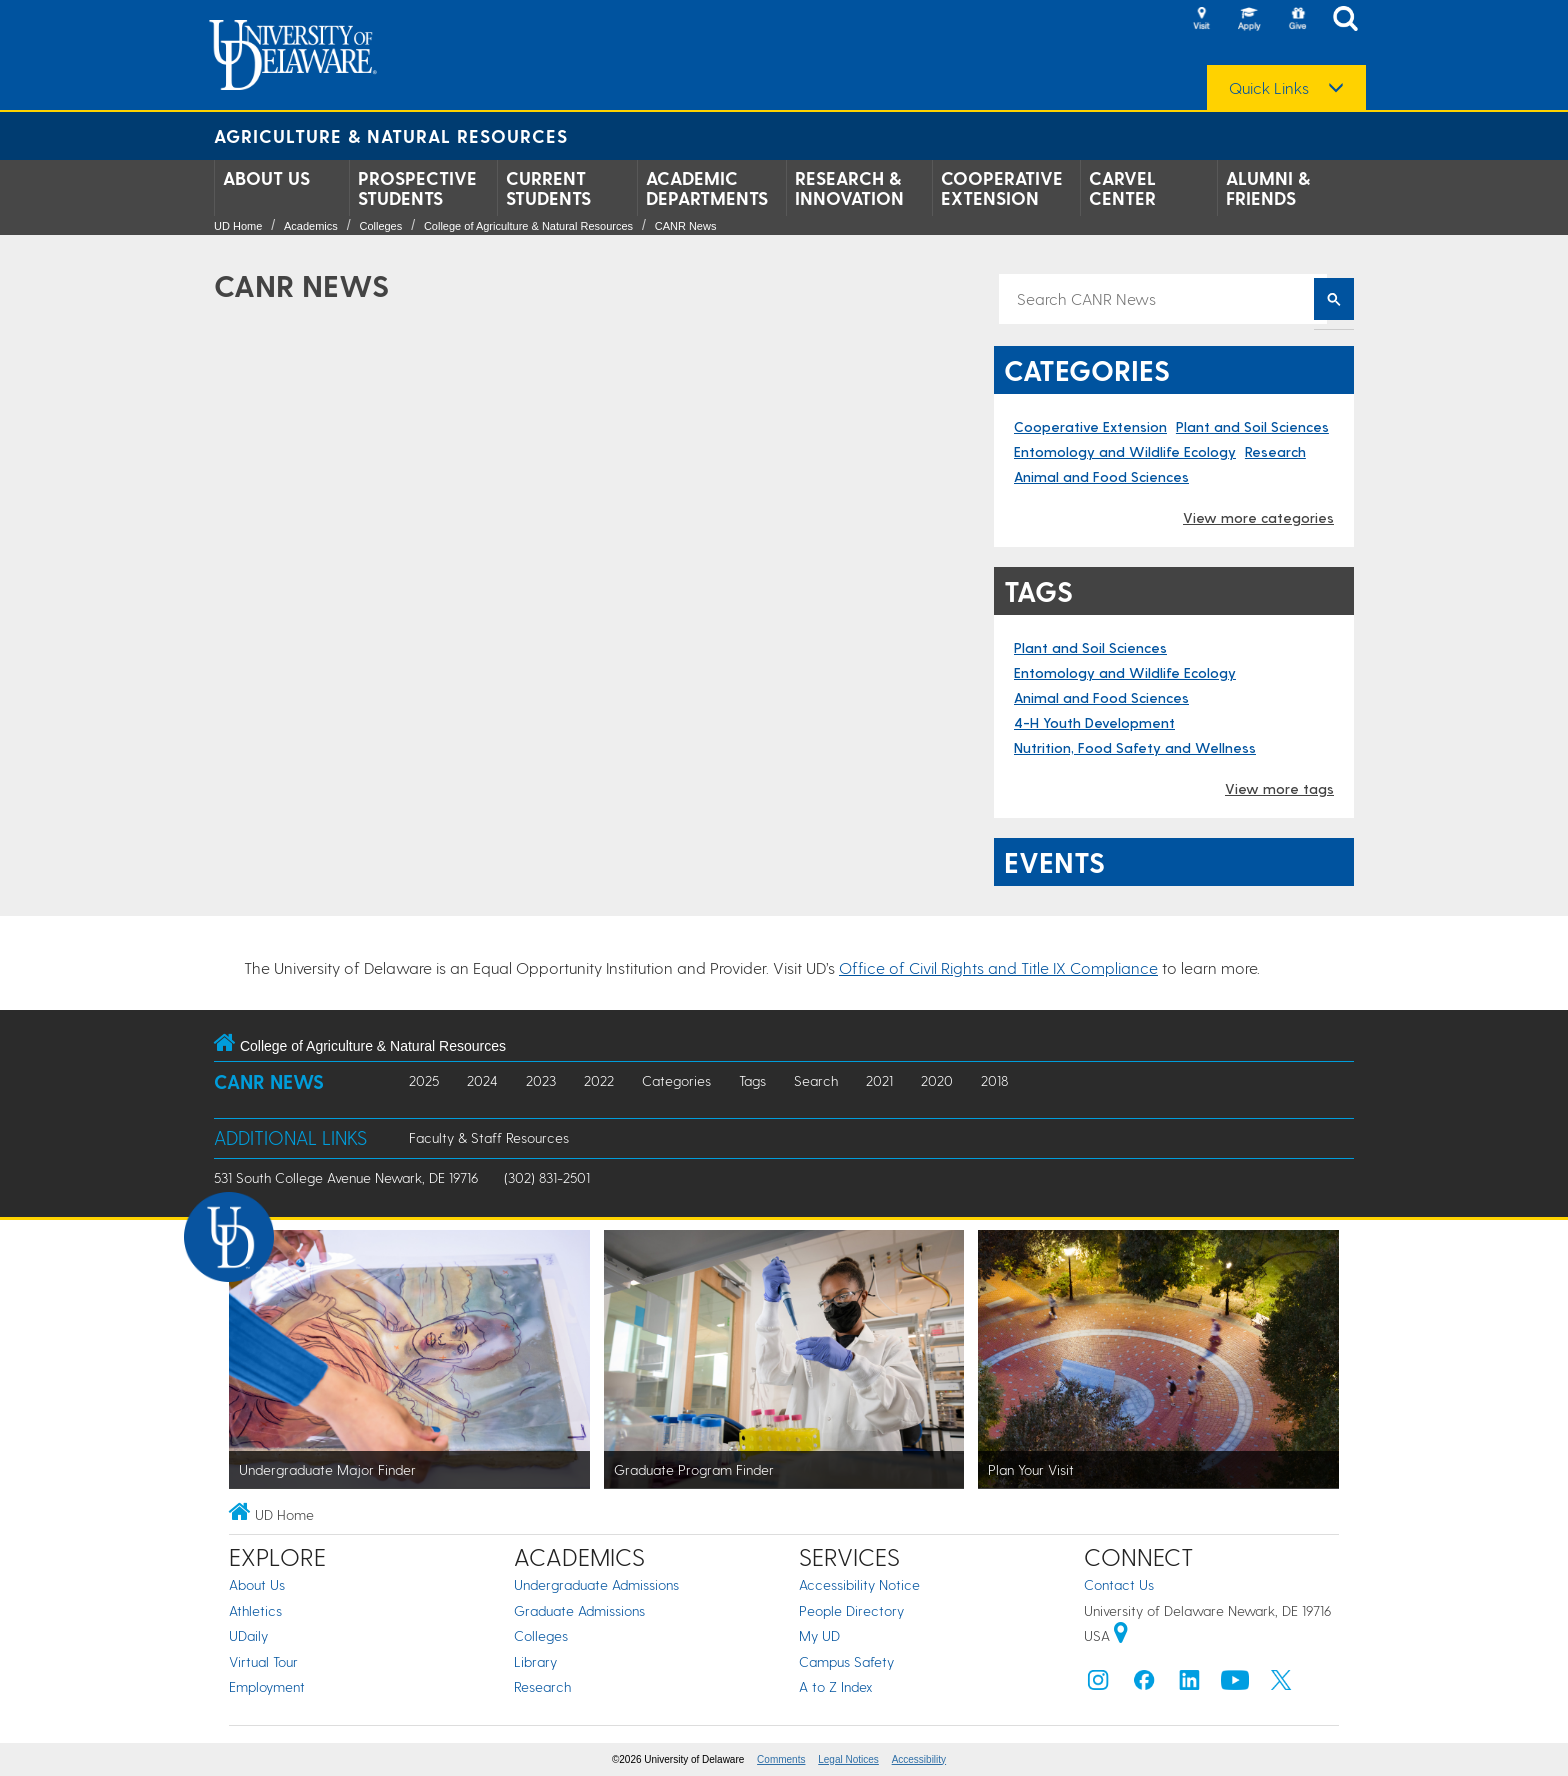  What do you see at coordinates (879, 1080) in the screenshot?
I see `2021` at bounding box center [879, 1080].